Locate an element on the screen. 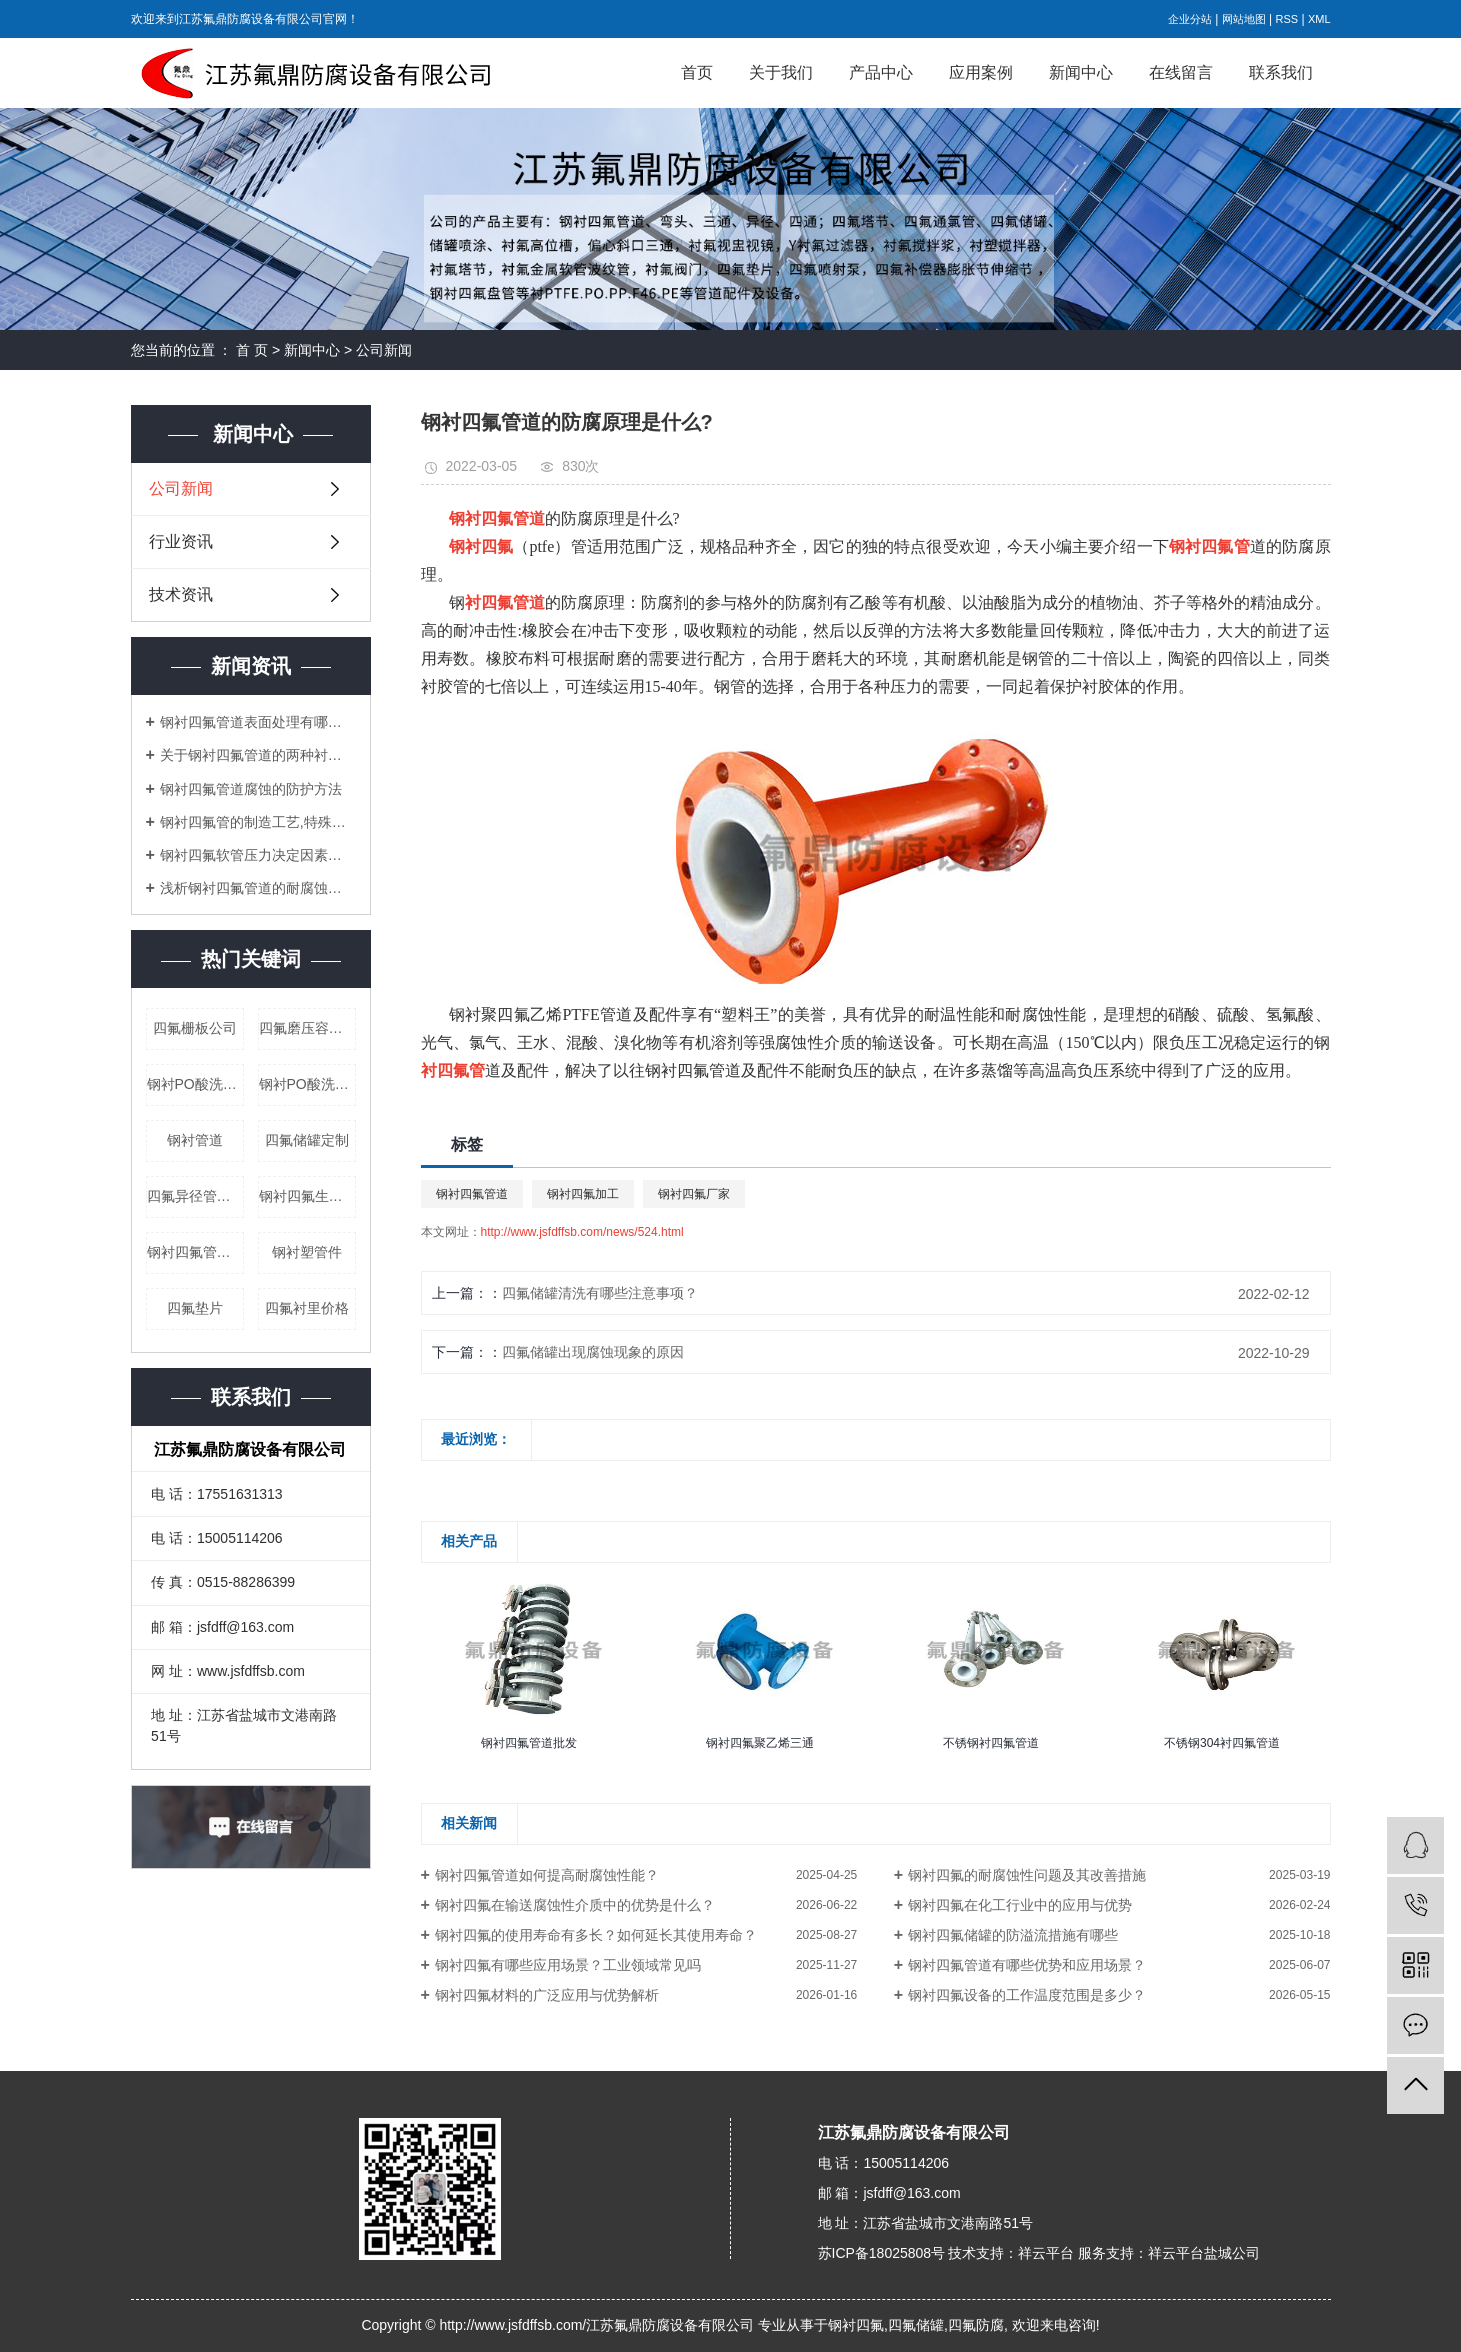 The width and height of the screenshot is (1461, 2352). 四氟垫片 is located at coordinates (195, 1308).